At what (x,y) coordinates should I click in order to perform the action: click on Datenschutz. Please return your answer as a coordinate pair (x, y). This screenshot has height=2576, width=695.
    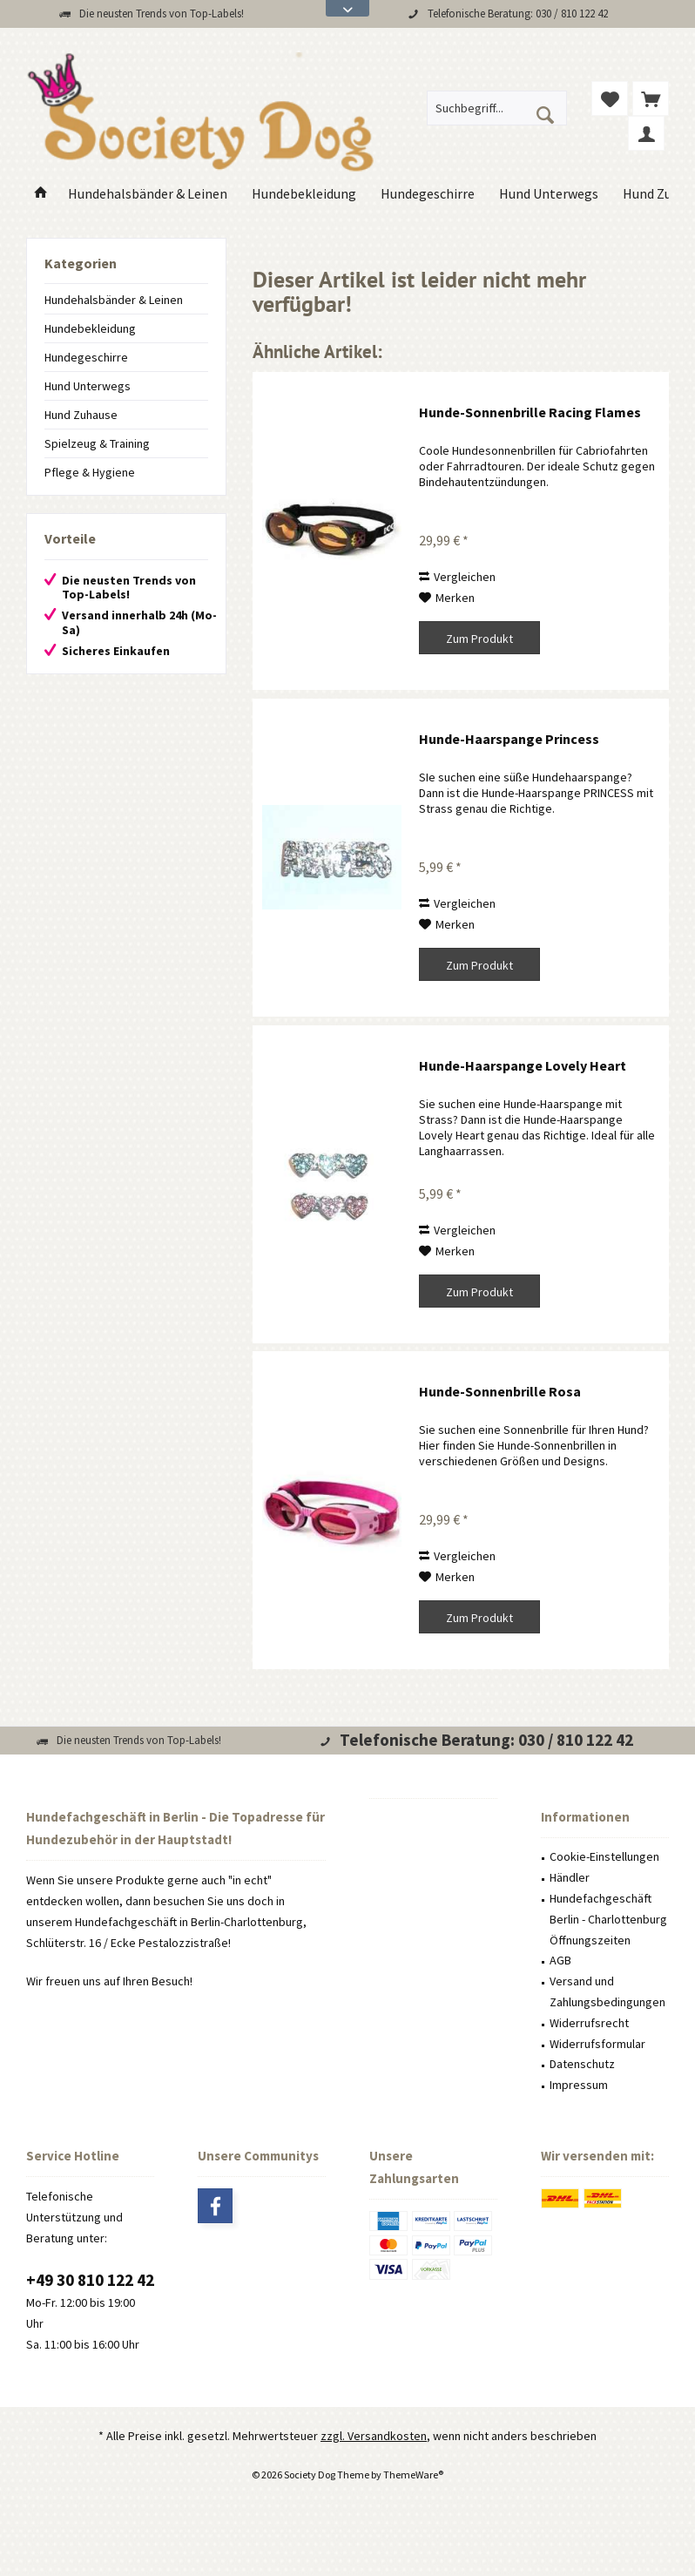
    Looking at the image, I should click on (582, 2064).